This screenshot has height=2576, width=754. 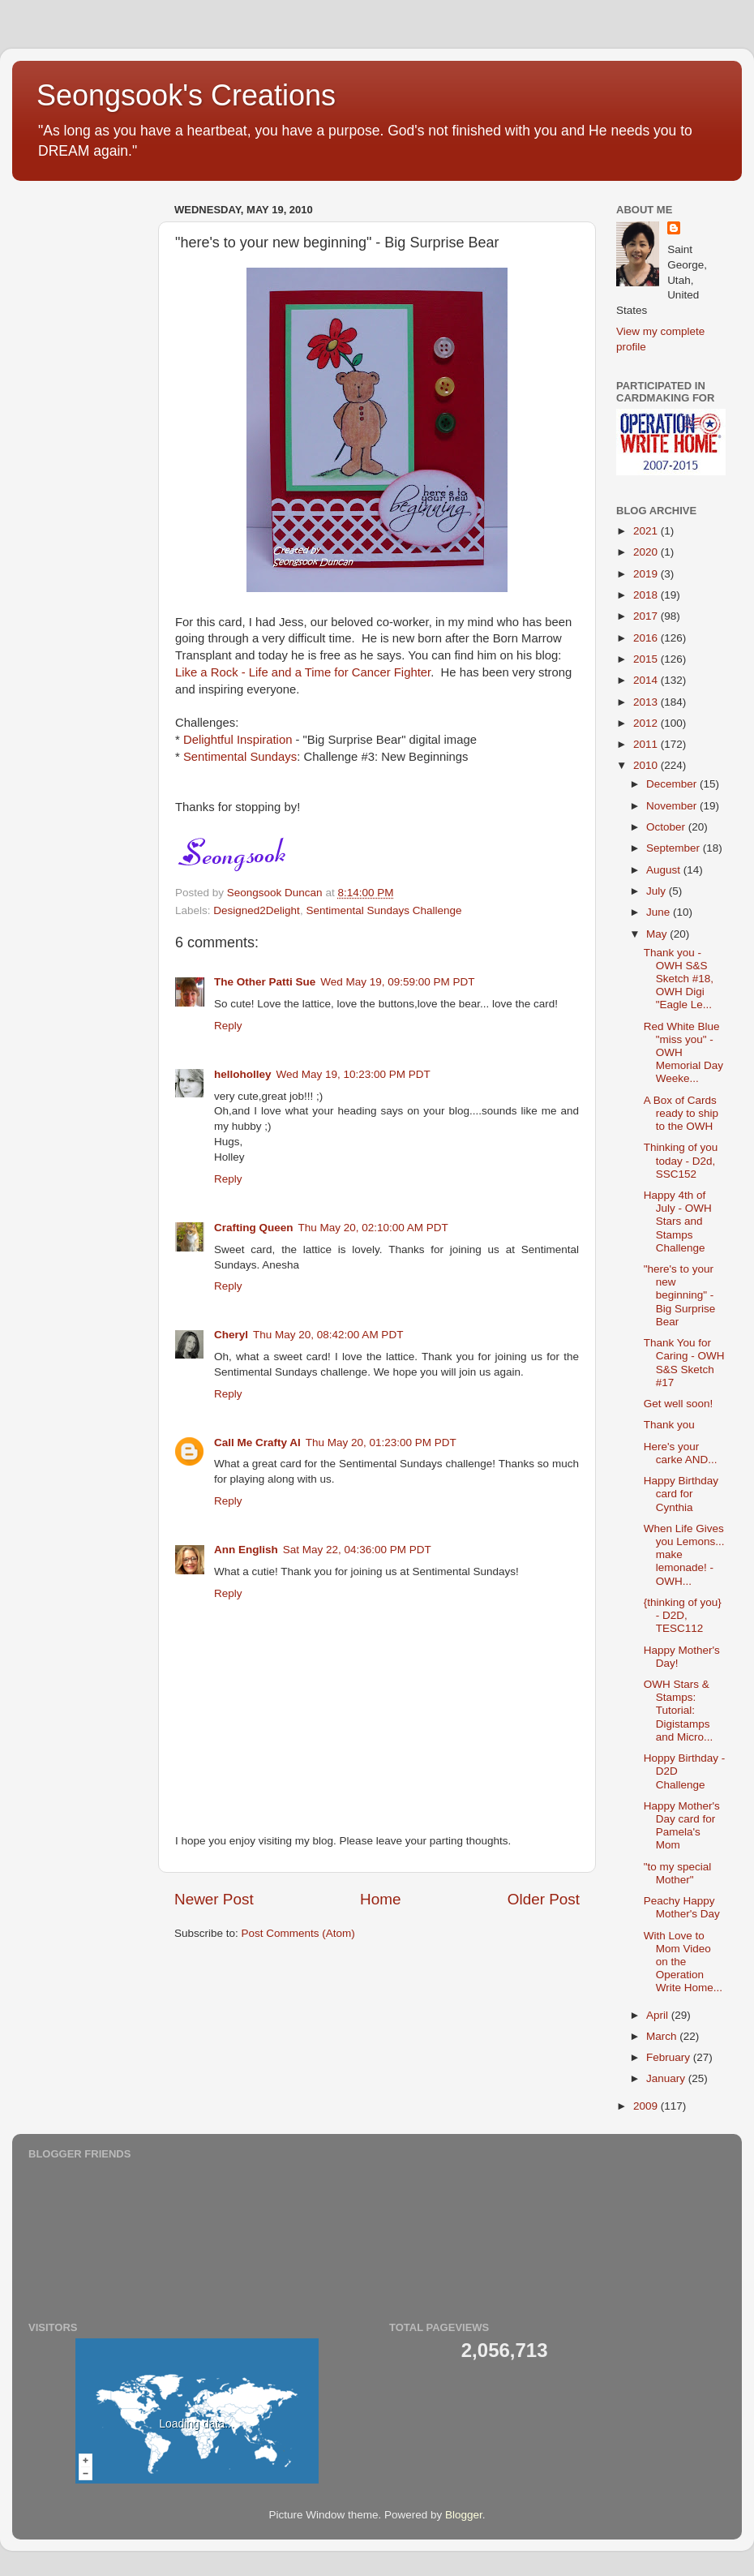 I want to click on With Love to Mom Video on the Operation Write Home..., so click(x=683, y=1962).